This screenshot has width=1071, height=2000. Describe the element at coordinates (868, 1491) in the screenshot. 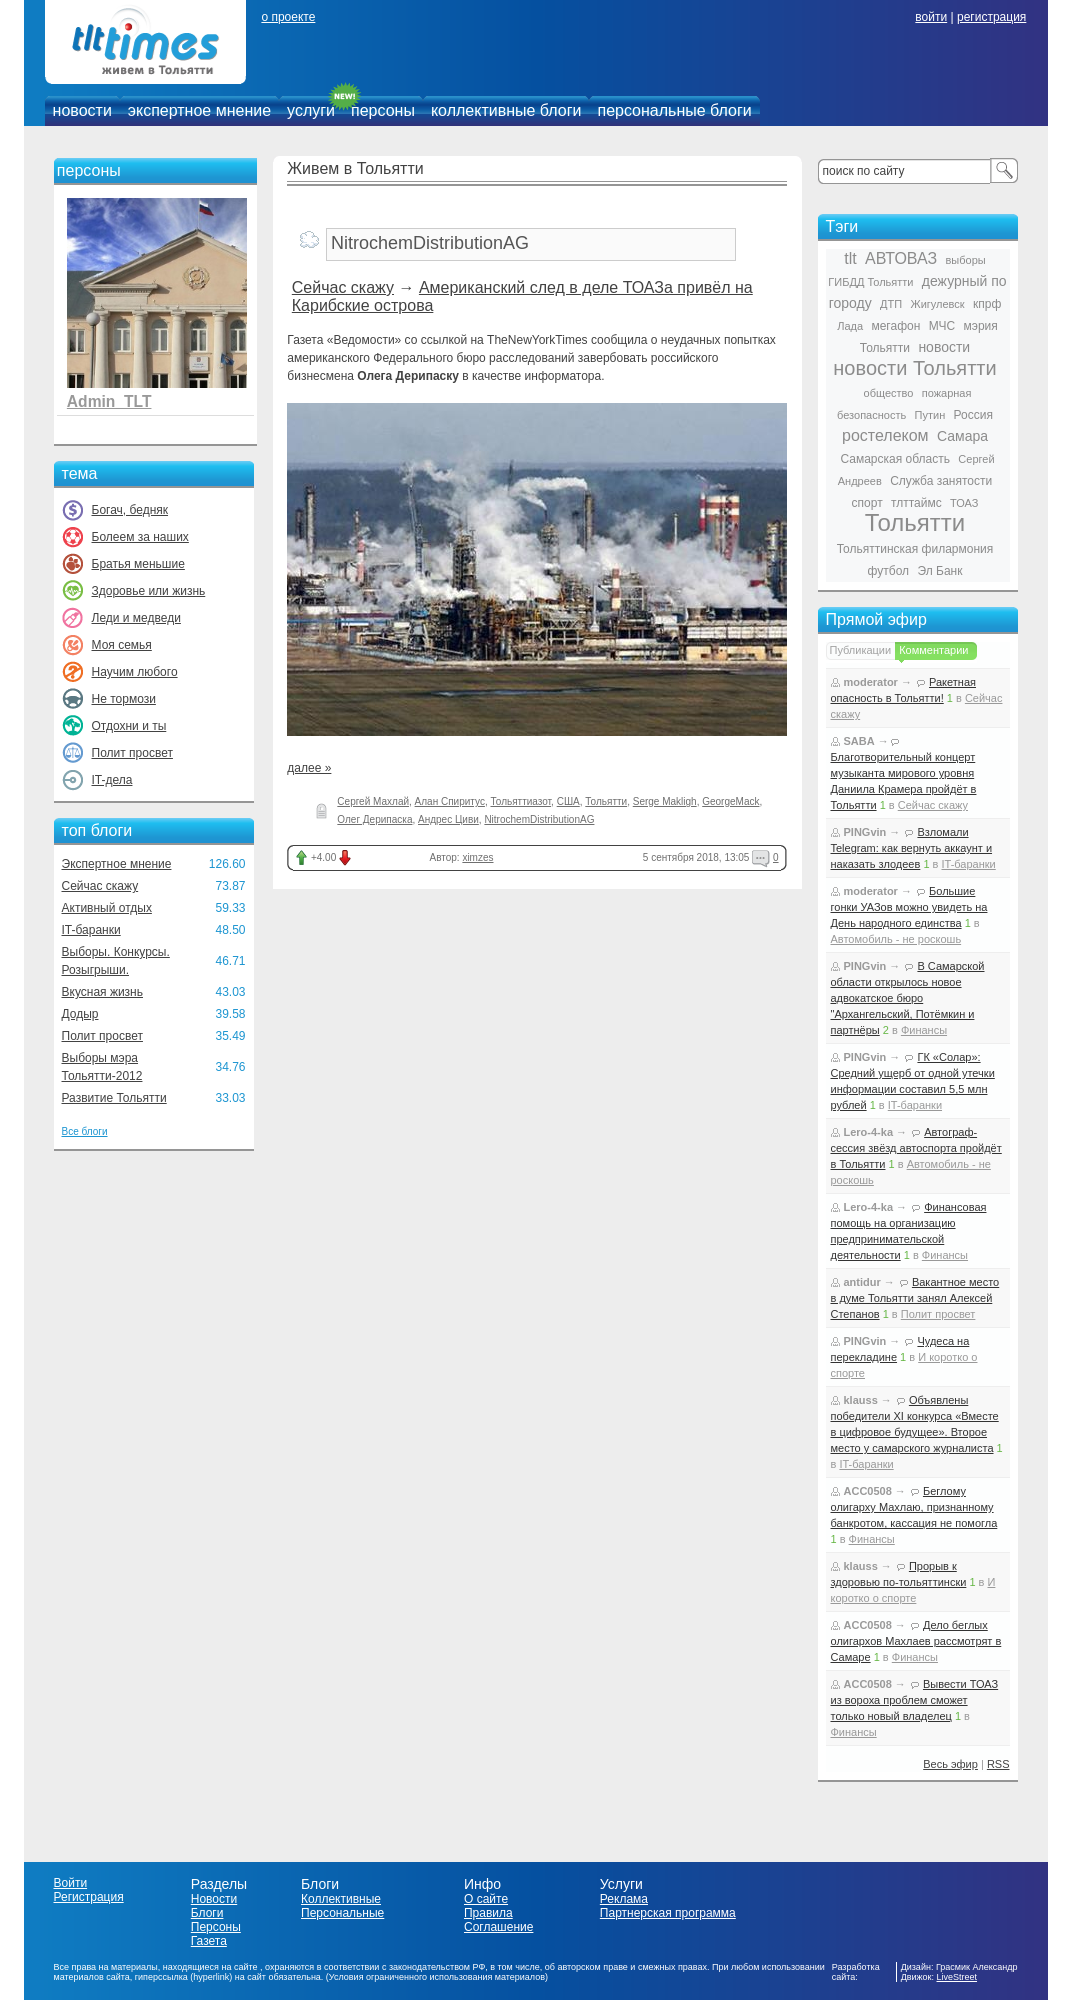

I see `ACC0508` at that location.